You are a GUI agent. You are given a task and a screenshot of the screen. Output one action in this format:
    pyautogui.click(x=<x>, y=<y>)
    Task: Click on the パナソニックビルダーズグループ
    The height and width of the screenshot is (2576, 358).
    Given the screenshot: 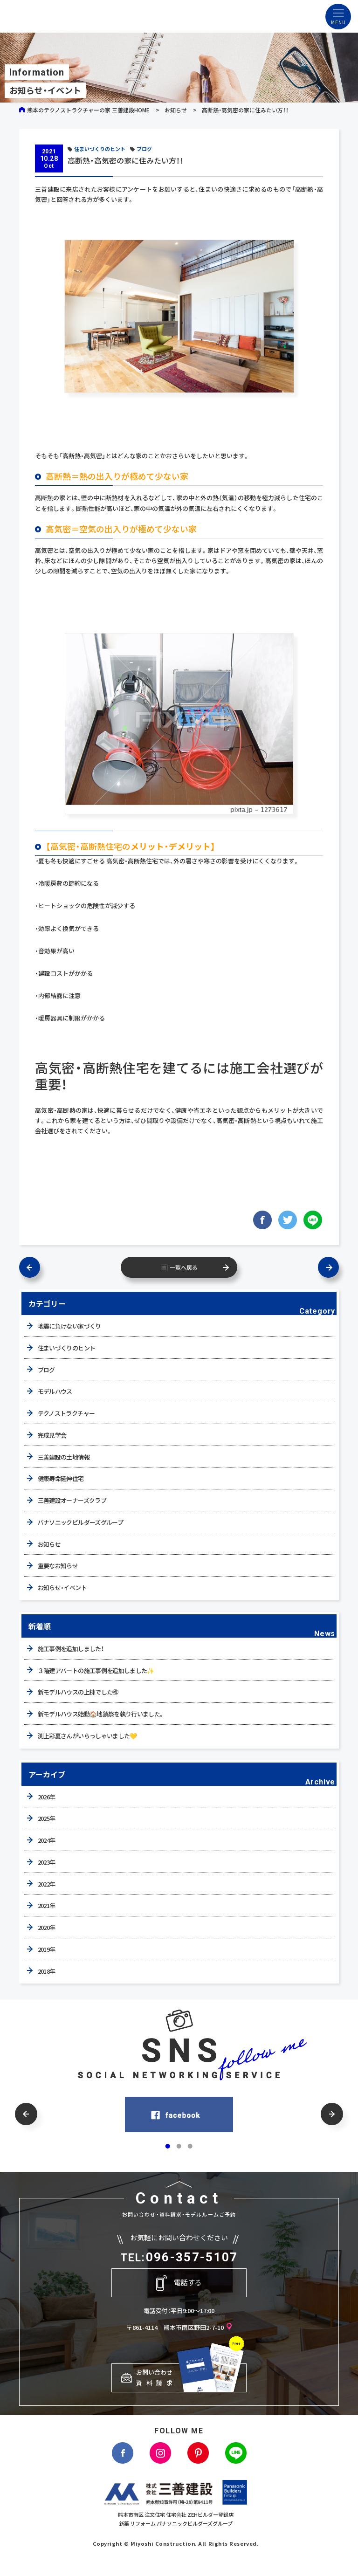 What is the action you would take?
    pyautogui.click(x=80, y=1522)
    